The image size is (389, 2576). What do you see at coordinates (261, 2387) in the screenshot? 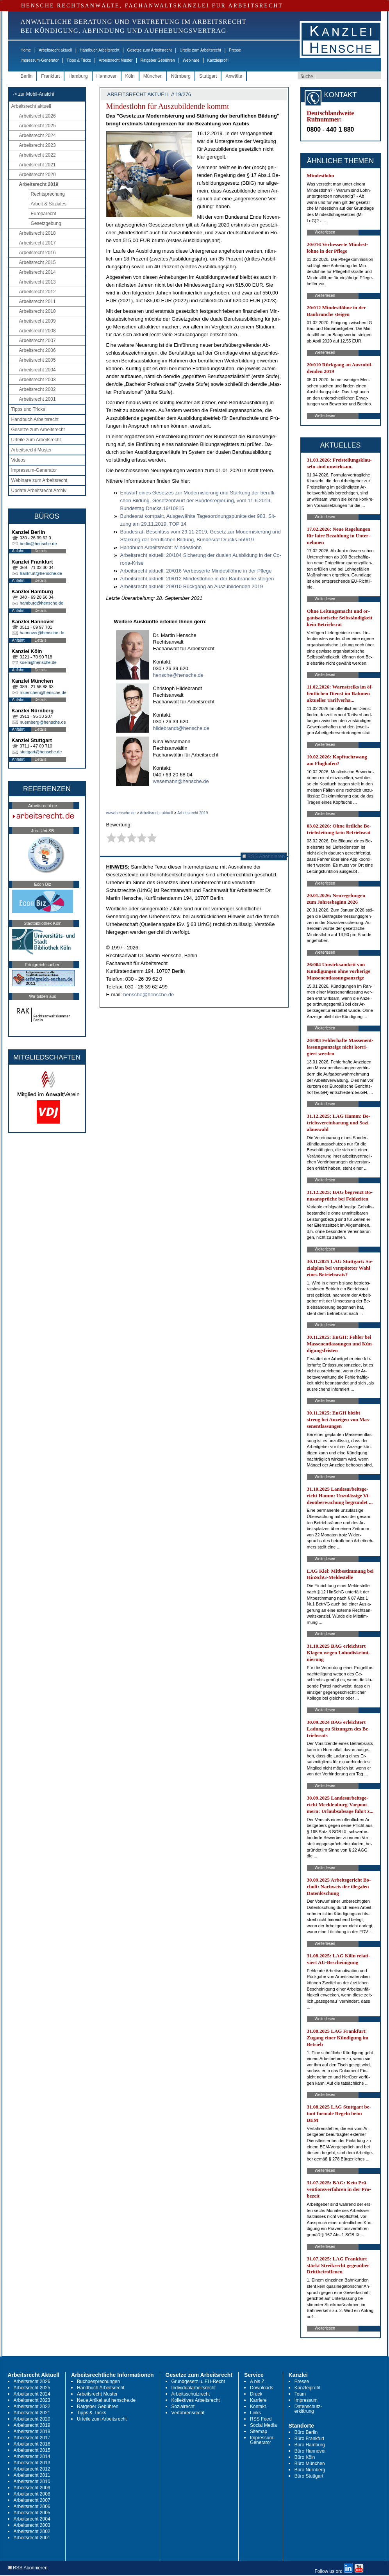
I see `Downloads` at bounding box center [261, 2387].